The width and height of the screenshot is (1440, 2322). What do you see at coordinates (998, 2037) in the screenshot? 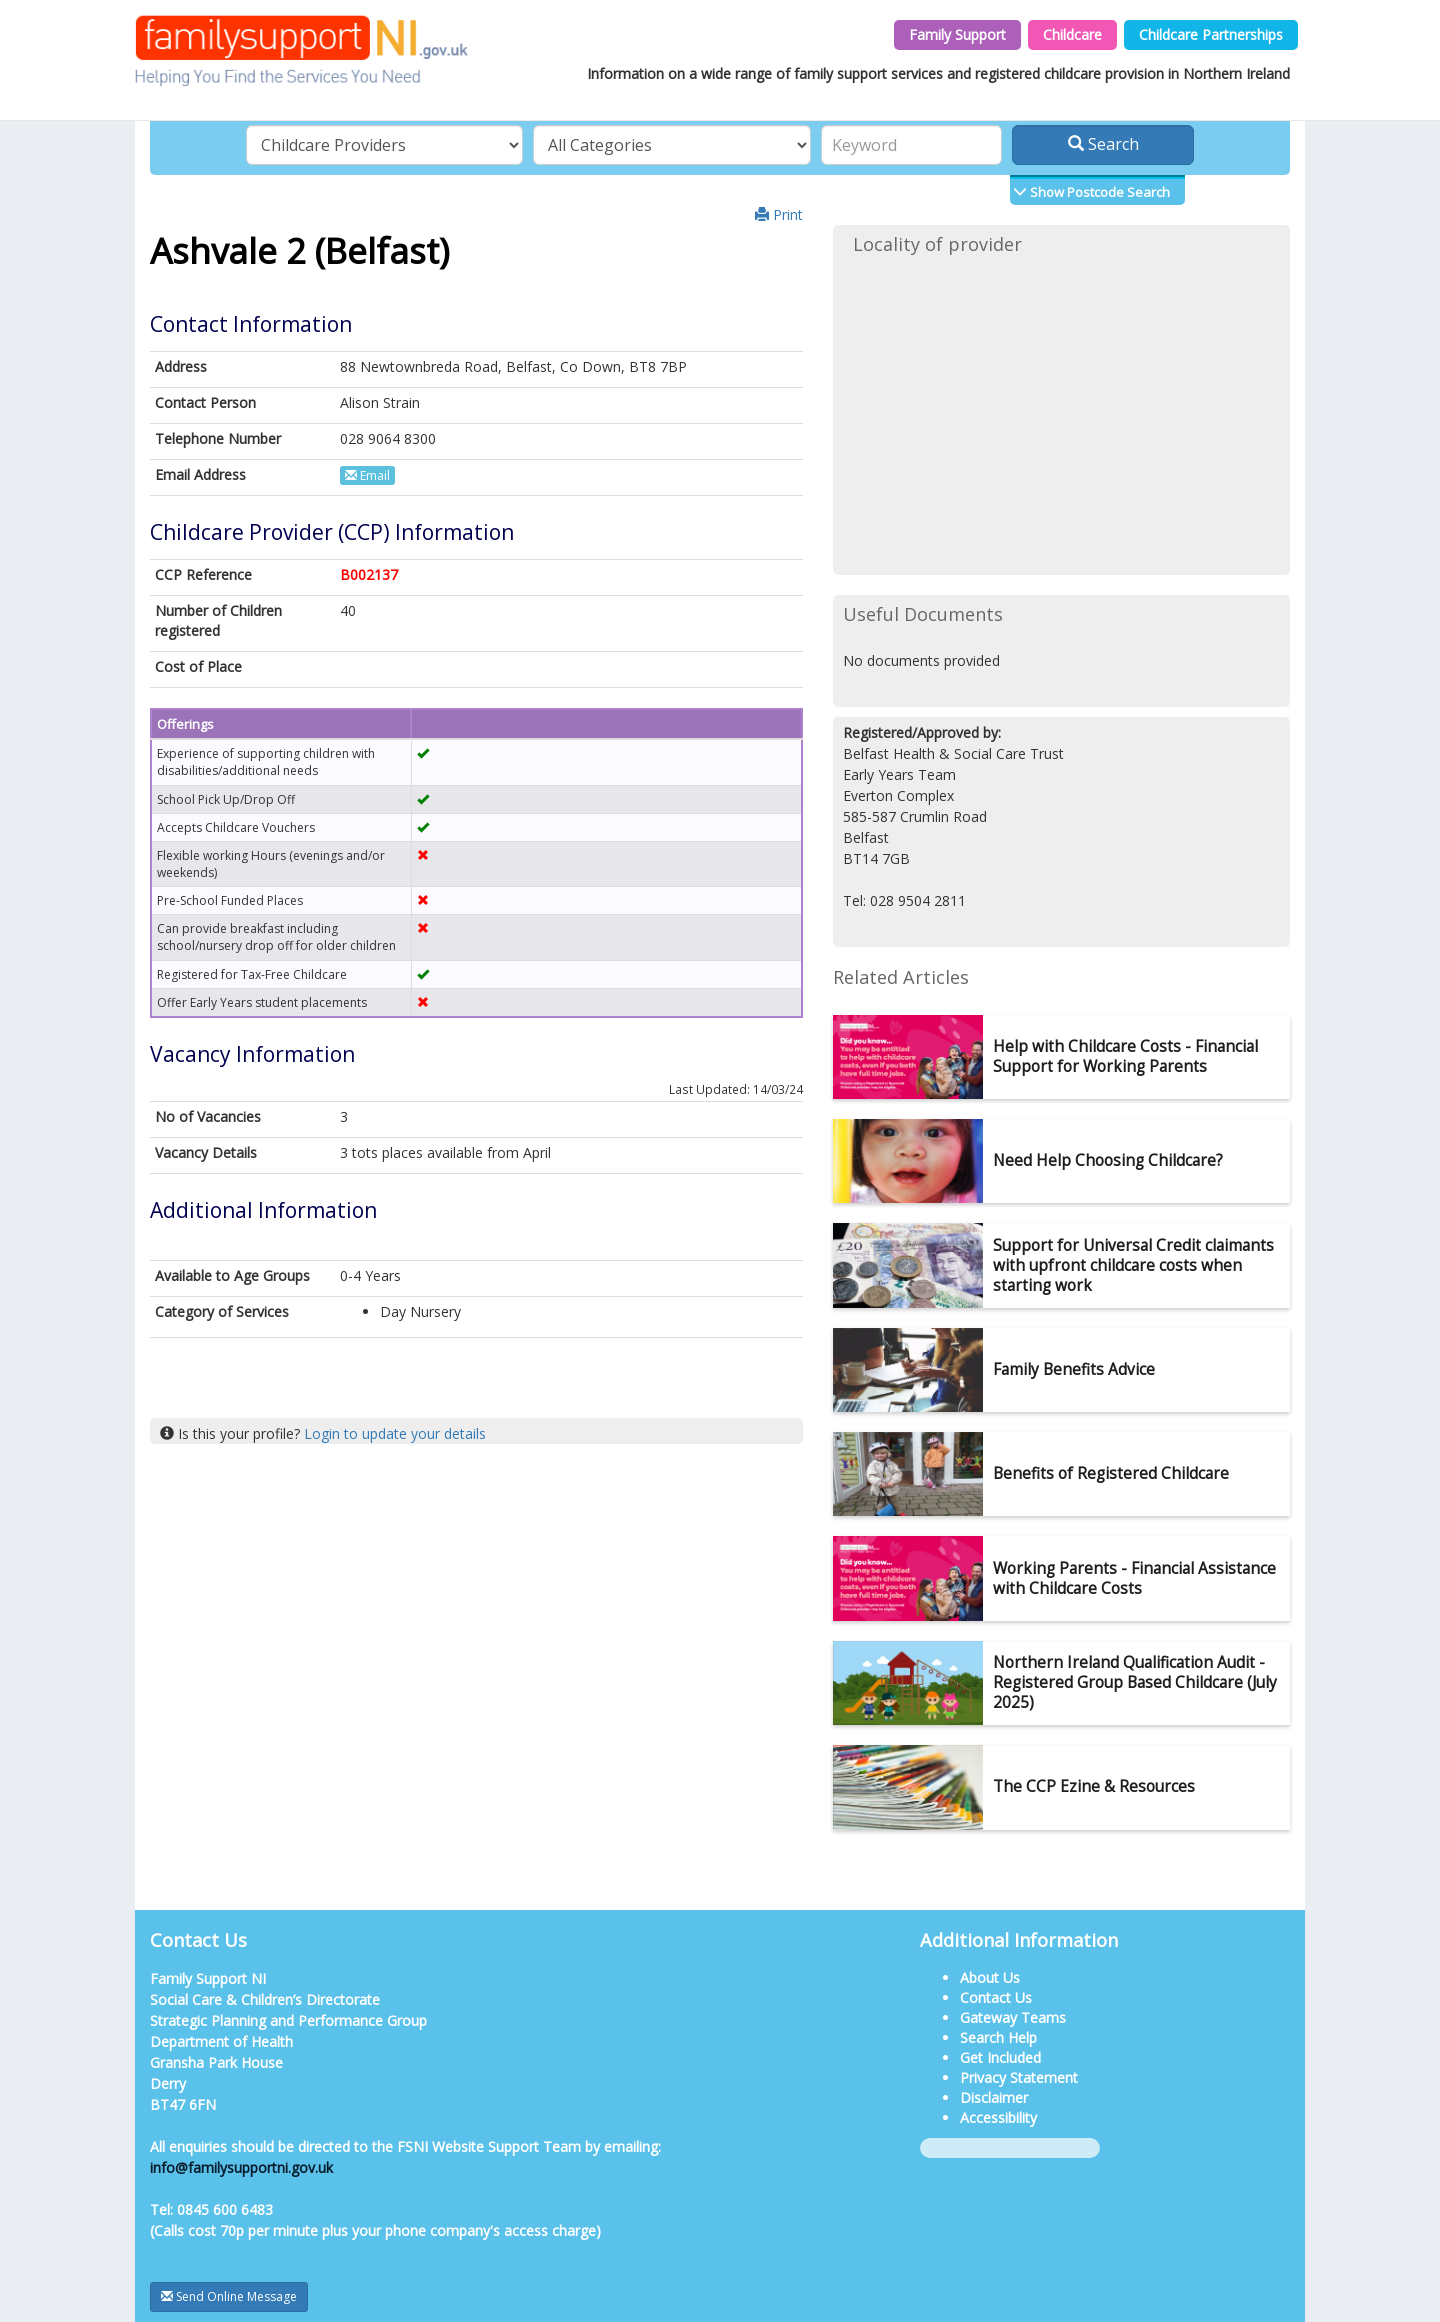
I see `Search Help` at bounding box center [998, 2037].